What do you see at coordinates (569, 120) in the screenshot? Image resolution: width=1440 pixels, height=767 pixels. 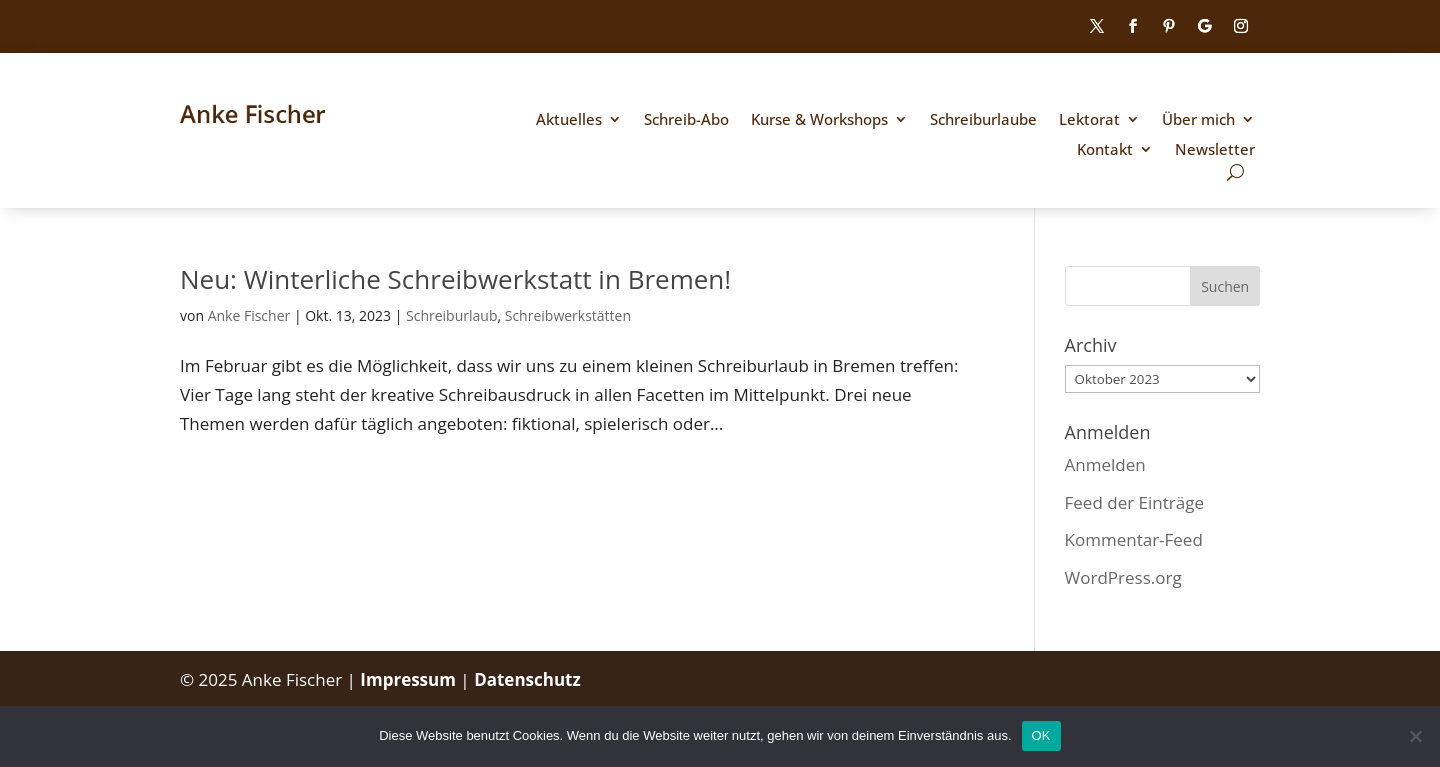 I see `Aktuelles` at bounding box center [569, 120].